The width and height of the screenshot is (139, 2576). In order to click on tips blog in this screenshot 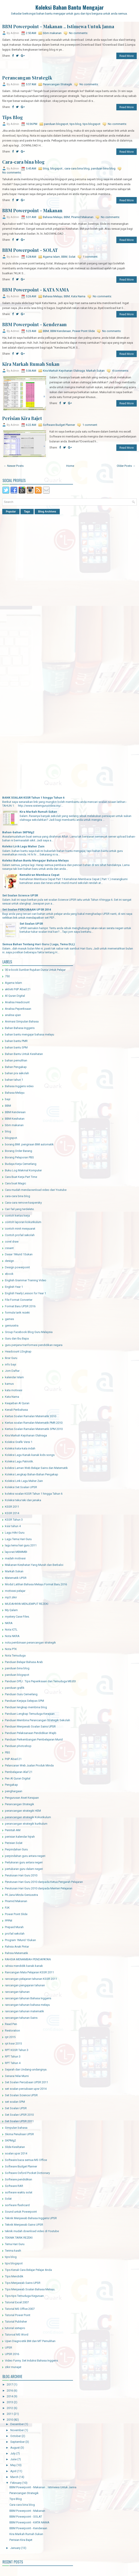, I will do `click(75, 124)`.